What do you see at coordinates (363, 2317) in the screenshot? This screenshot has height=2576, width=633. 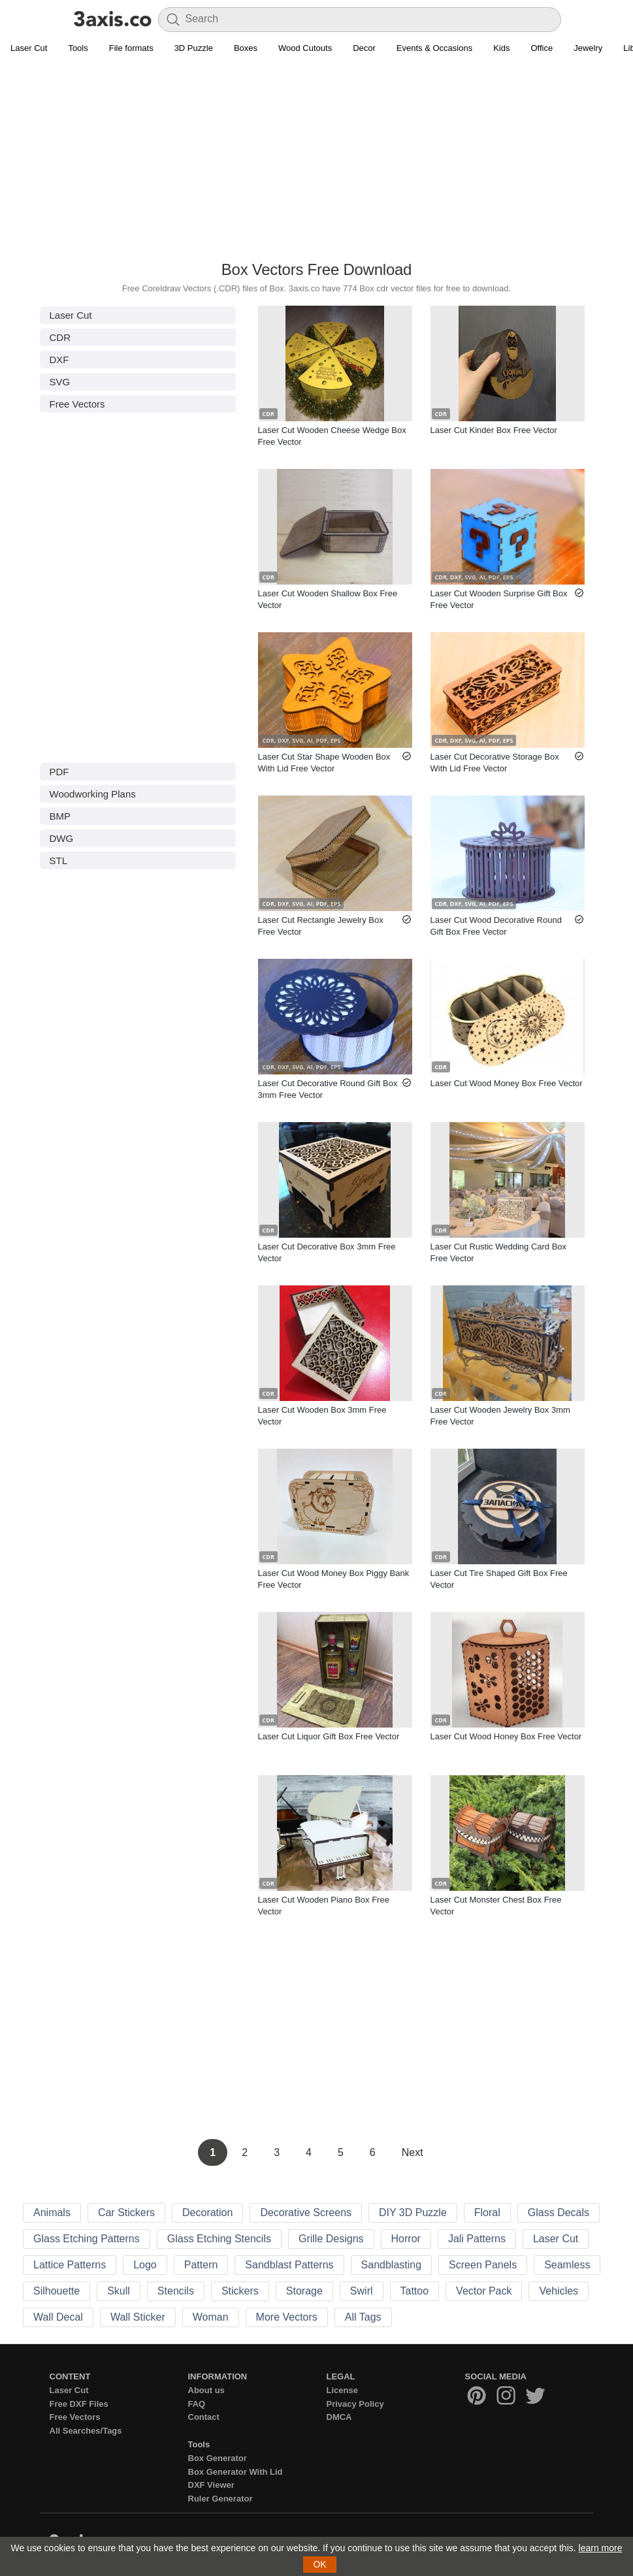 I see `All Tags` at bounding box center [363, 2317].